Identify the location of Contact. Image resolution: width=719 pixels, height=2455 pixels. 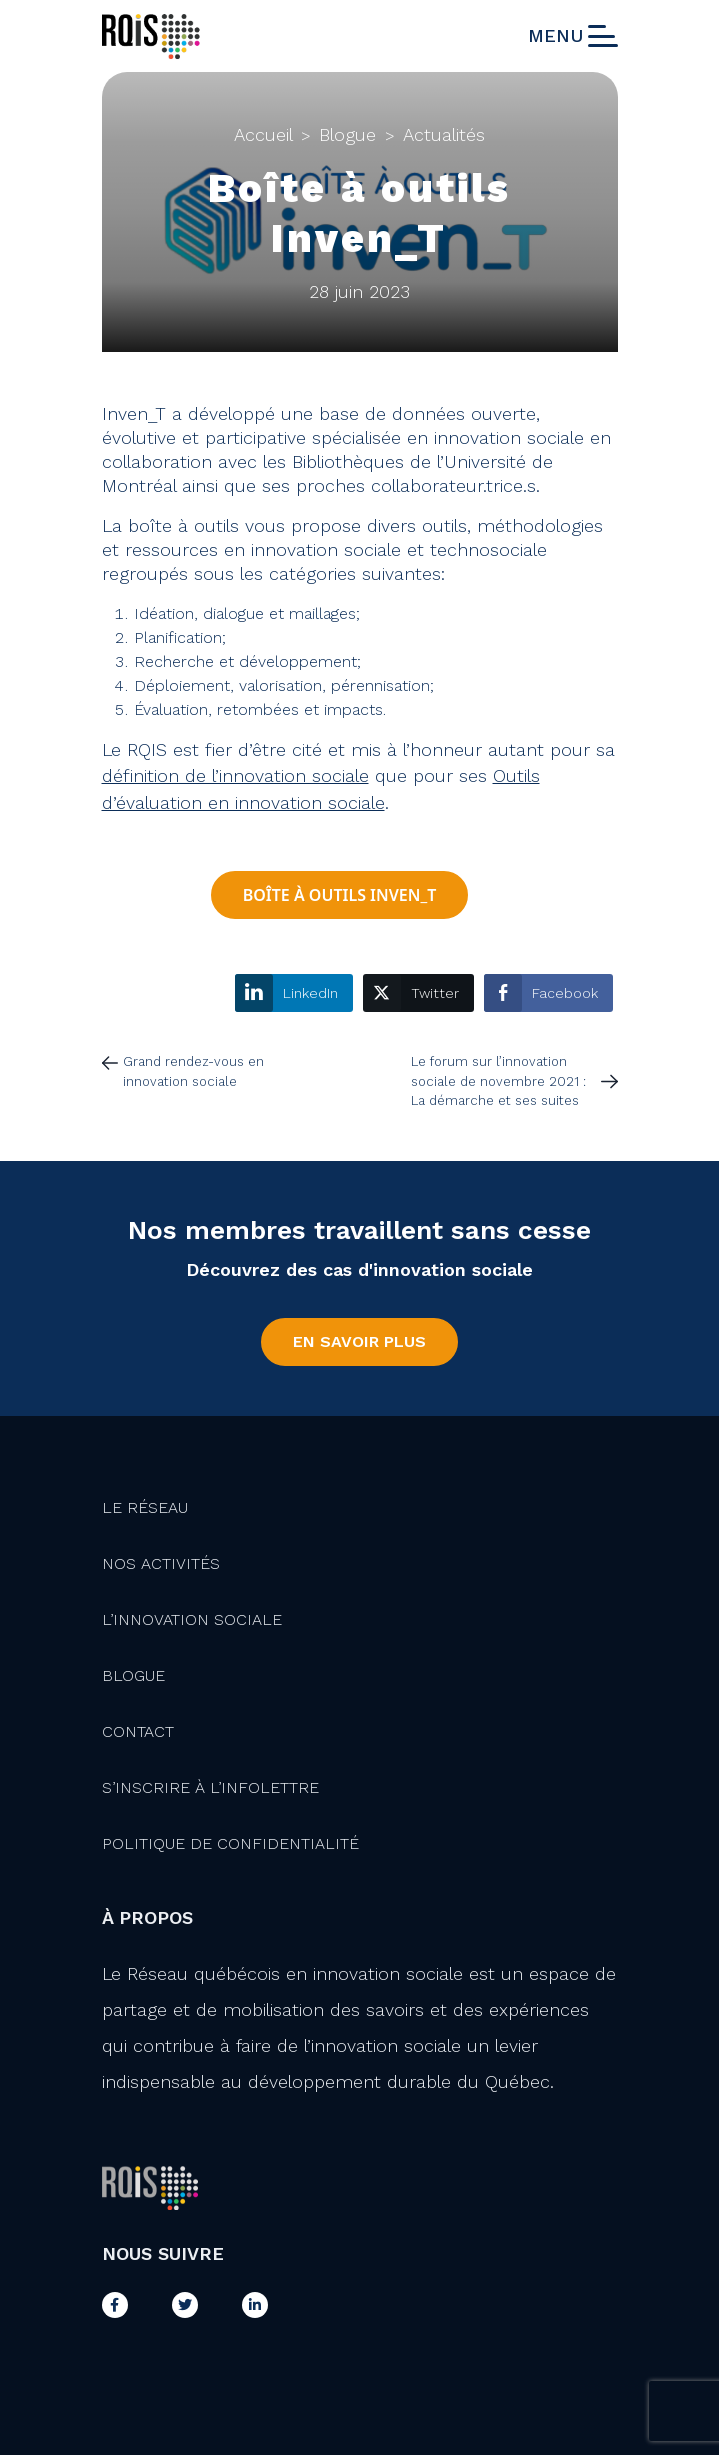
(138, 1731).